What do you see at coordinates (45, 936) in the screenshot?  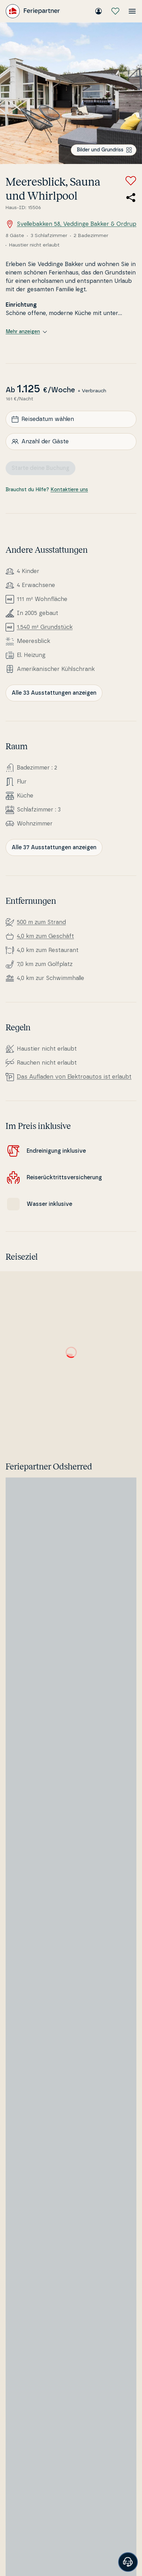 I see `4,0 km zum Geschäft` at bounding box center [45, 936].